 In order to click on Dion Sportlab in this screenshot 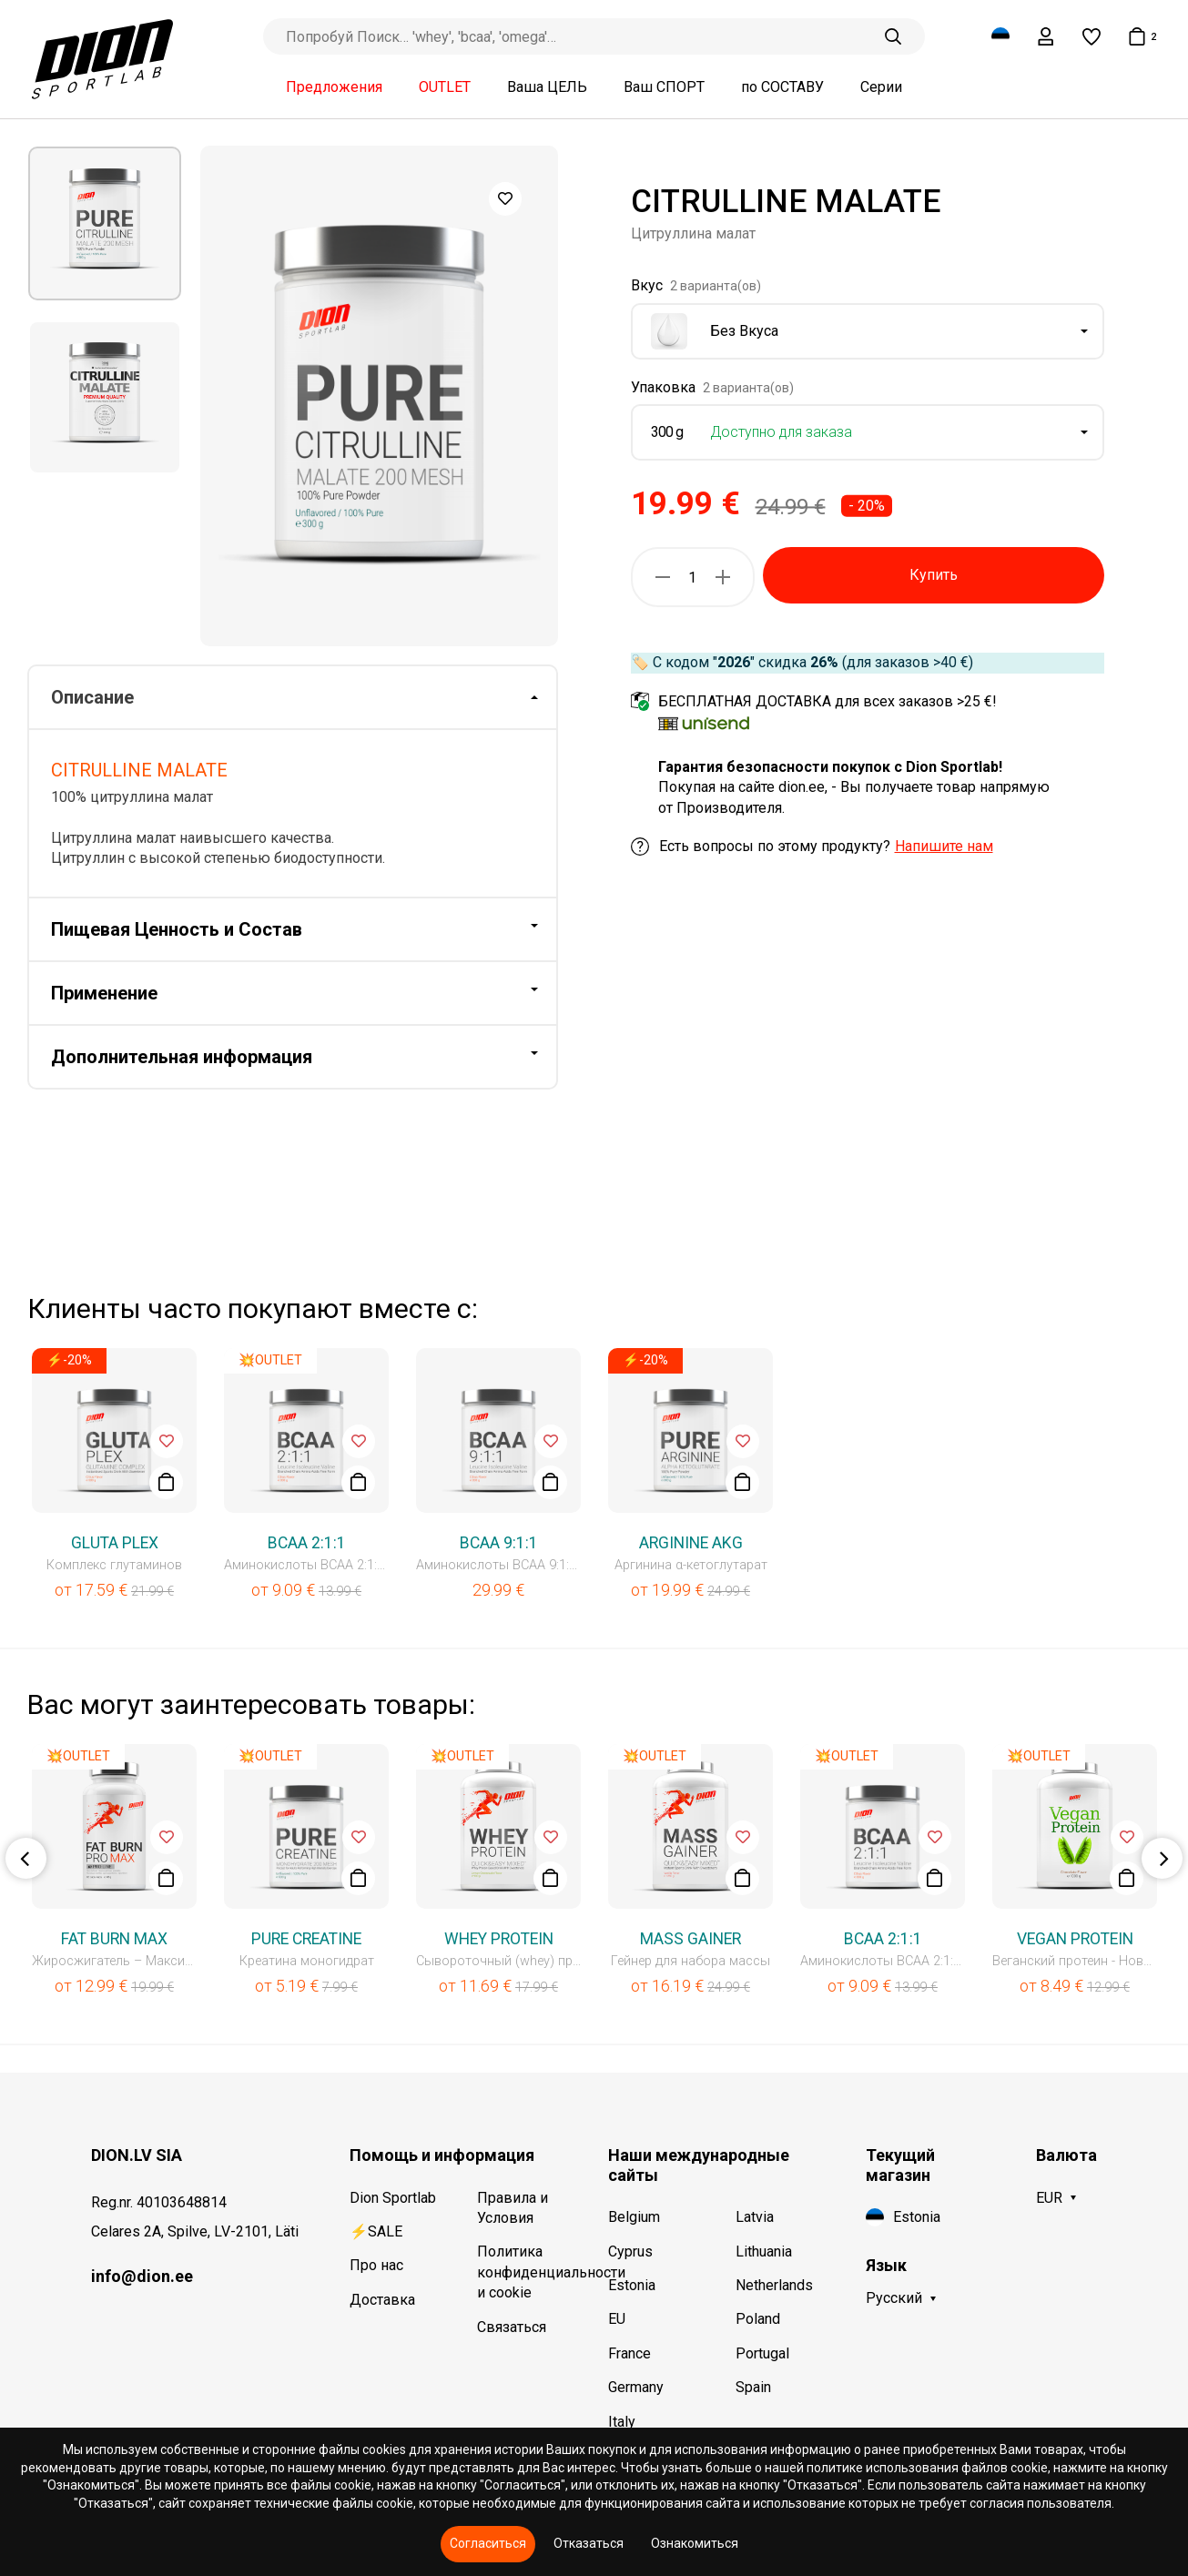, I will do `click(393, 2197)`.